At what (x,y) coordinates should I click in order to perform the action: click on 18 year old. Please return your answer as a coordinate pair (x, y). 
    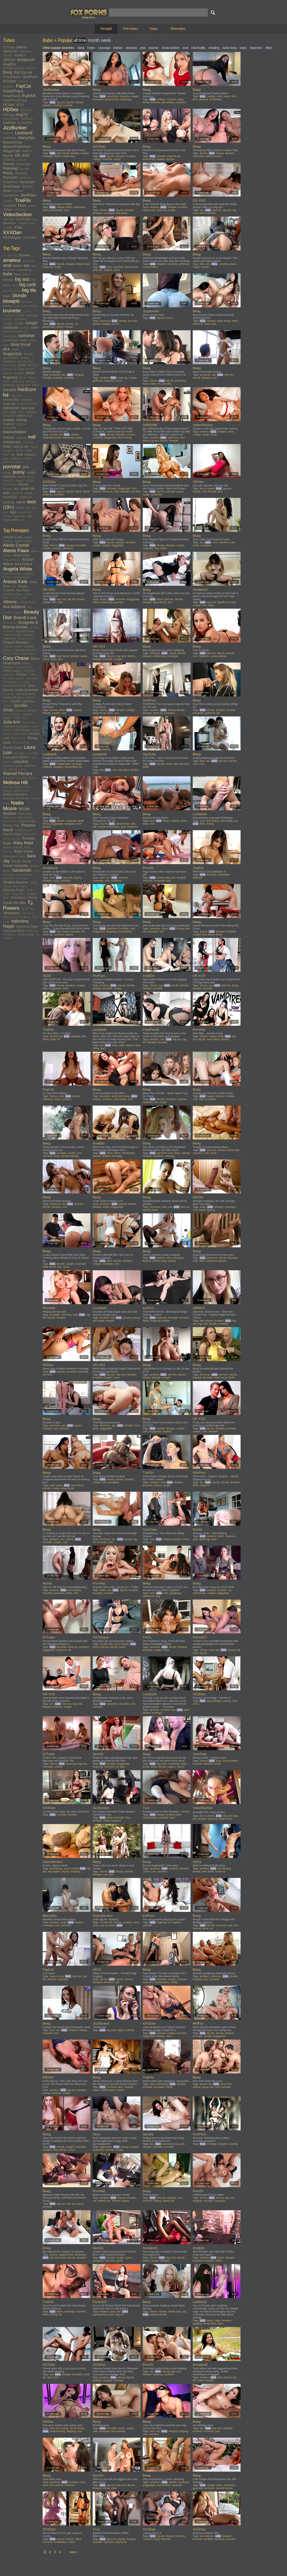
    Looking at the image, I should click on (10, 255).